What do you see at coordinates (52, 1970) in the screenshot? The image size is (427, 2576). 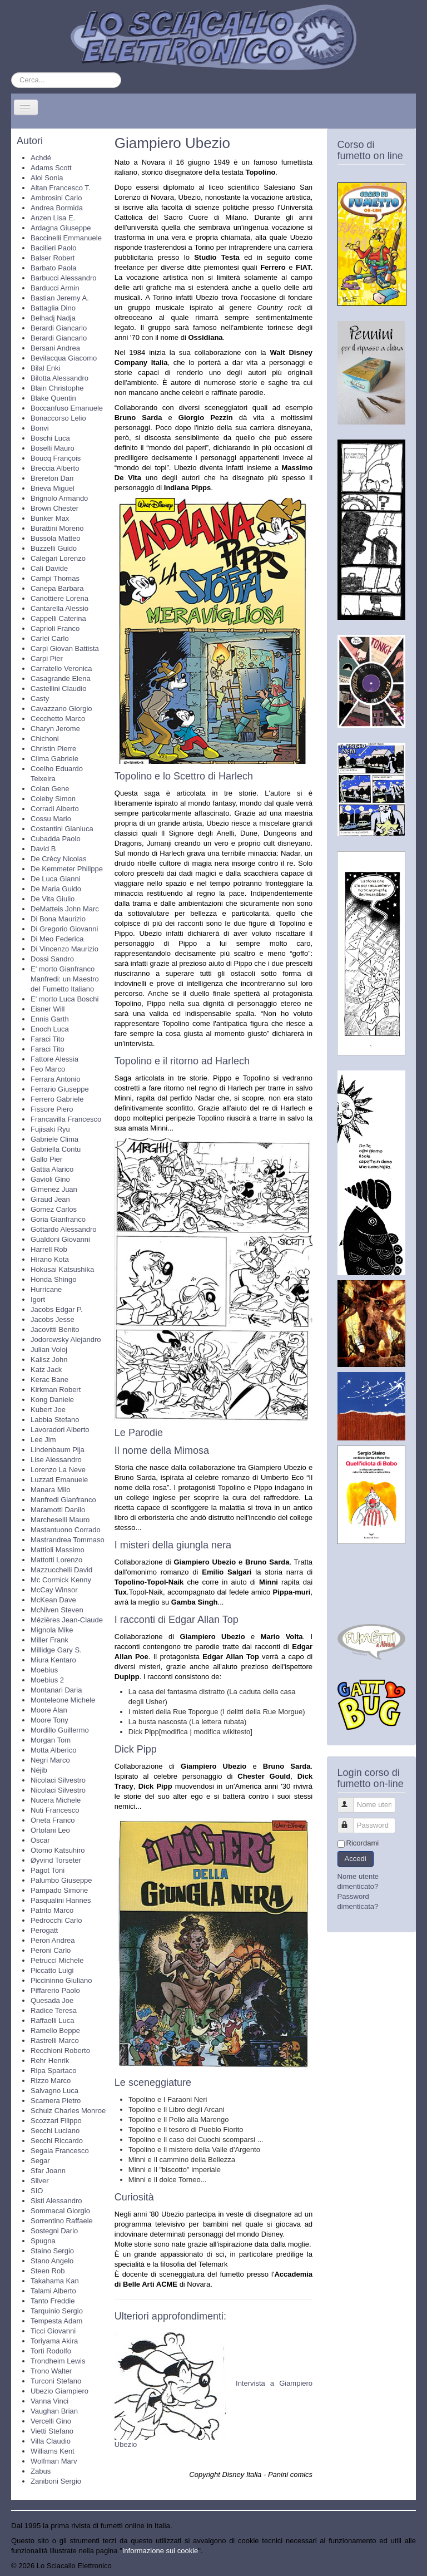 I see `Piccatto Luigi` at bounding box center [52, 1970].